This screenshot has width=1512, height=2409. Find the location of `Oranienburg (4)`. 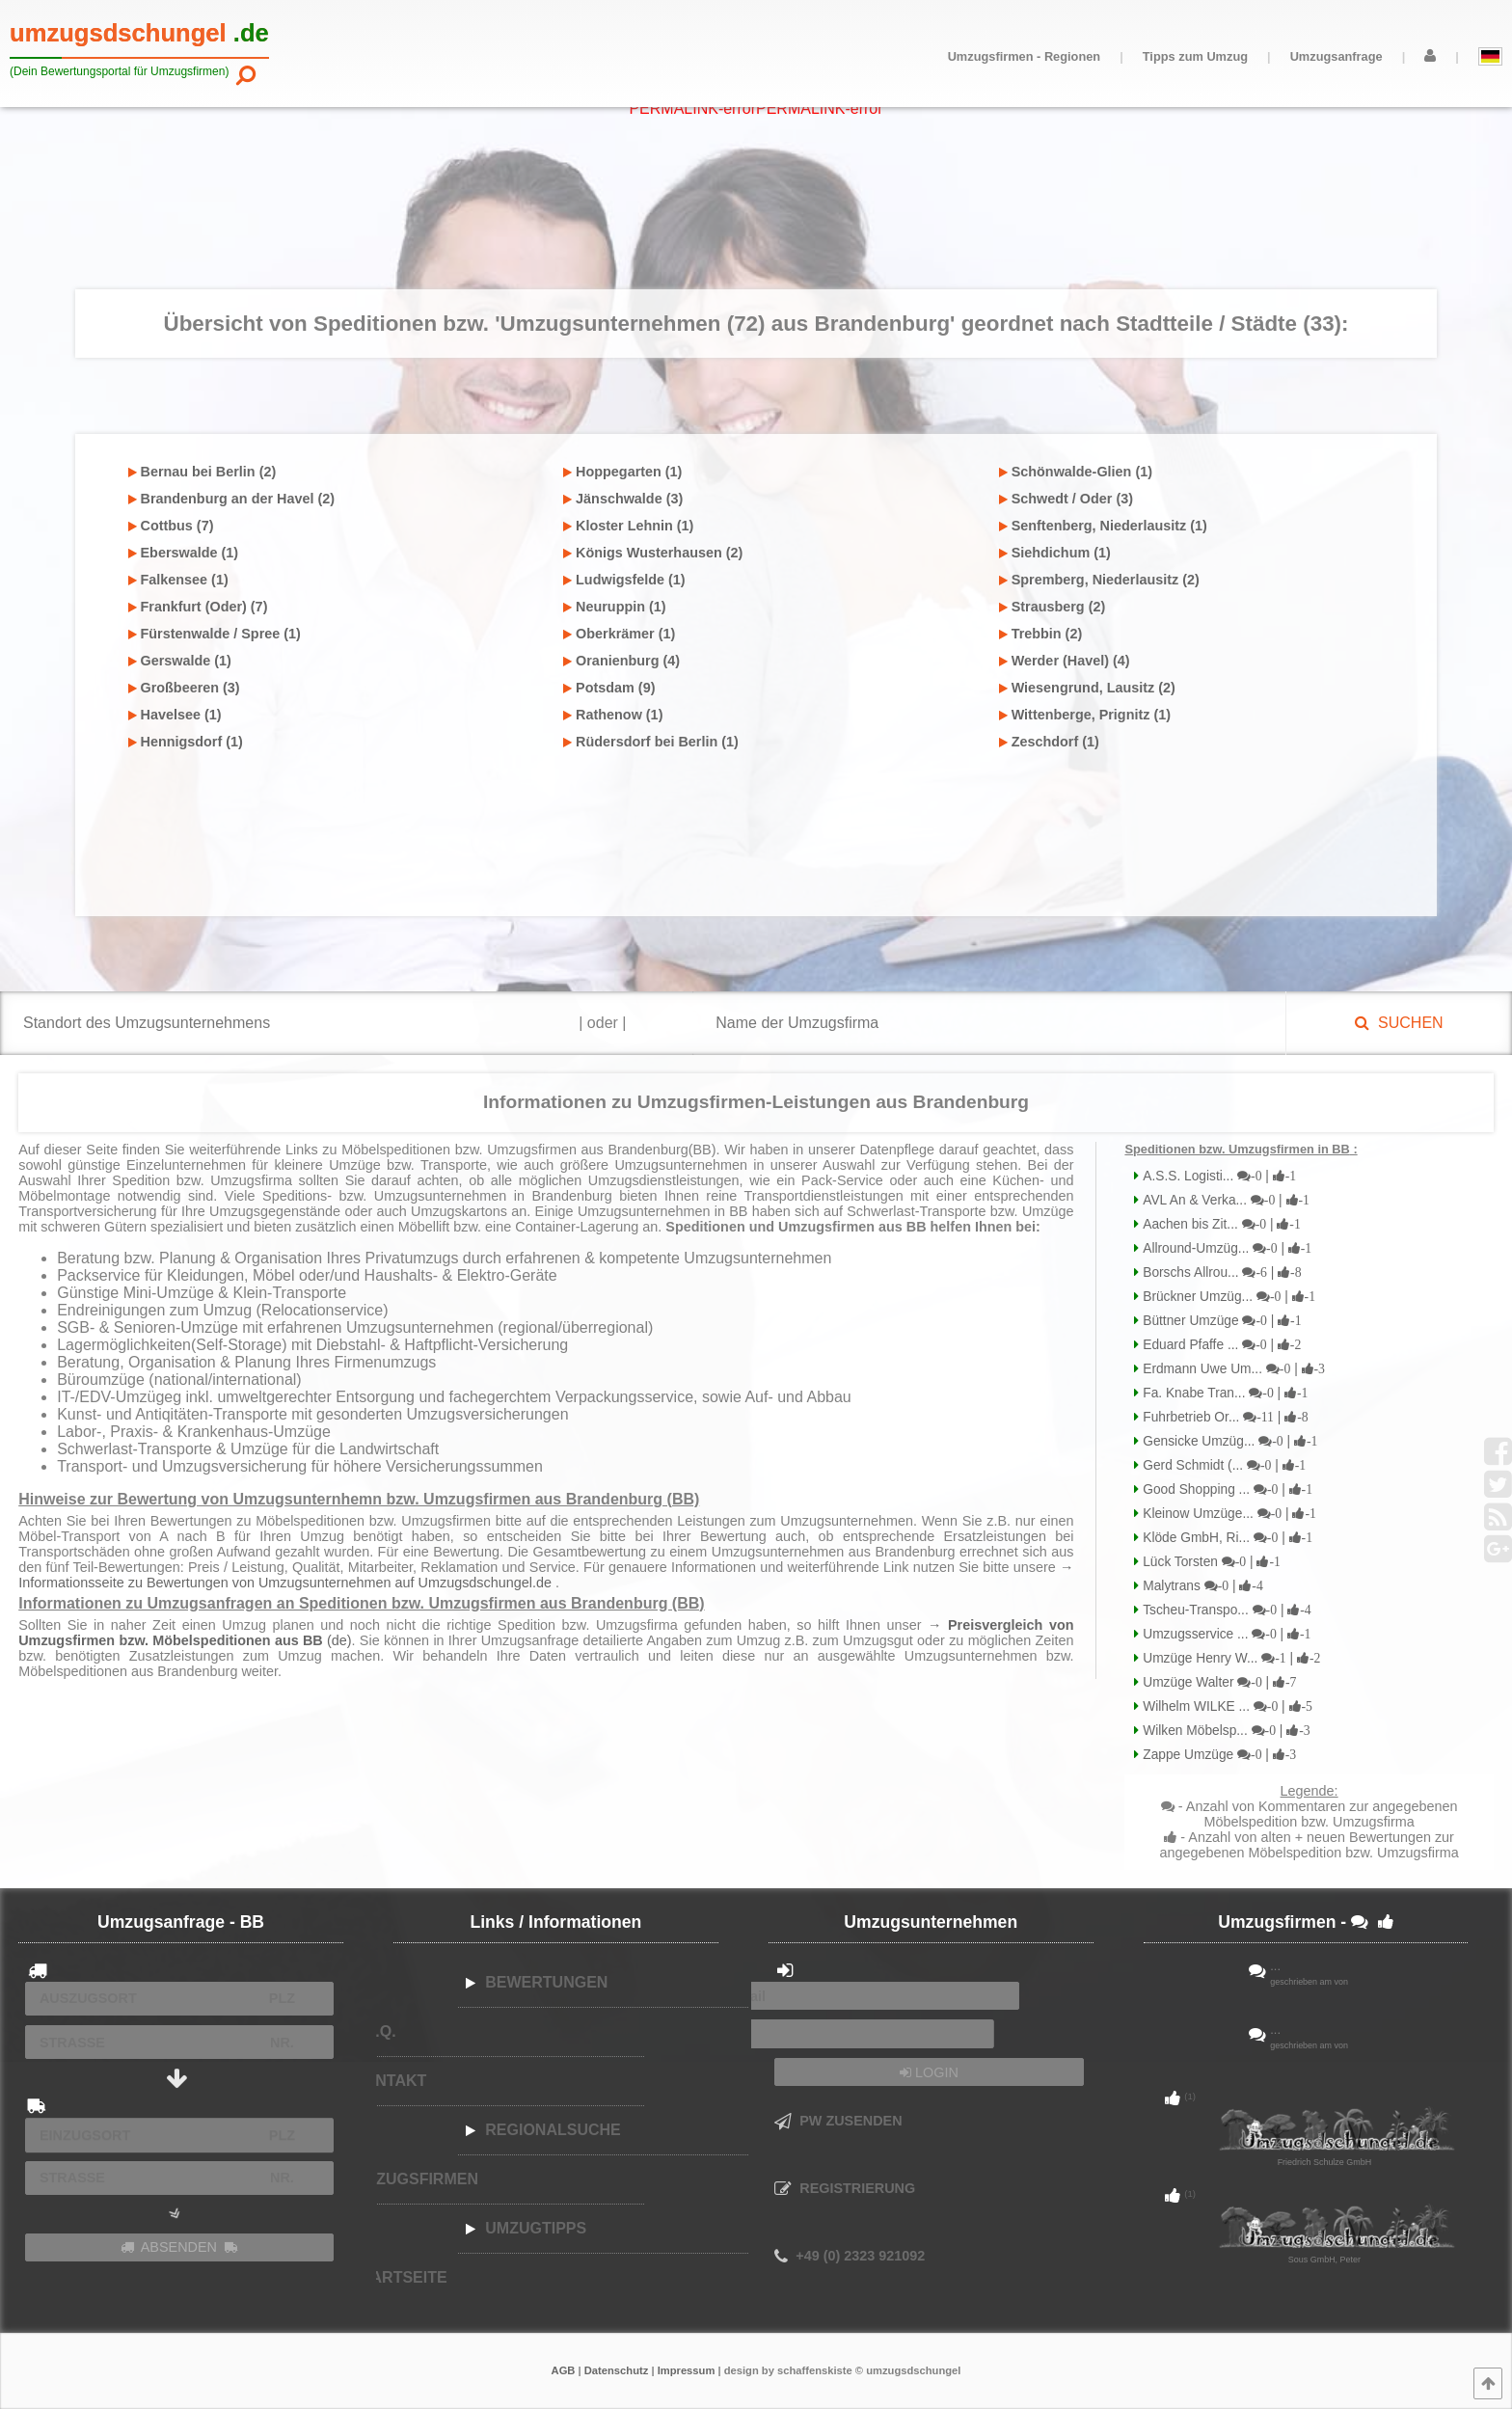

Oranienburg (4) is located at coordinates (621, 660).